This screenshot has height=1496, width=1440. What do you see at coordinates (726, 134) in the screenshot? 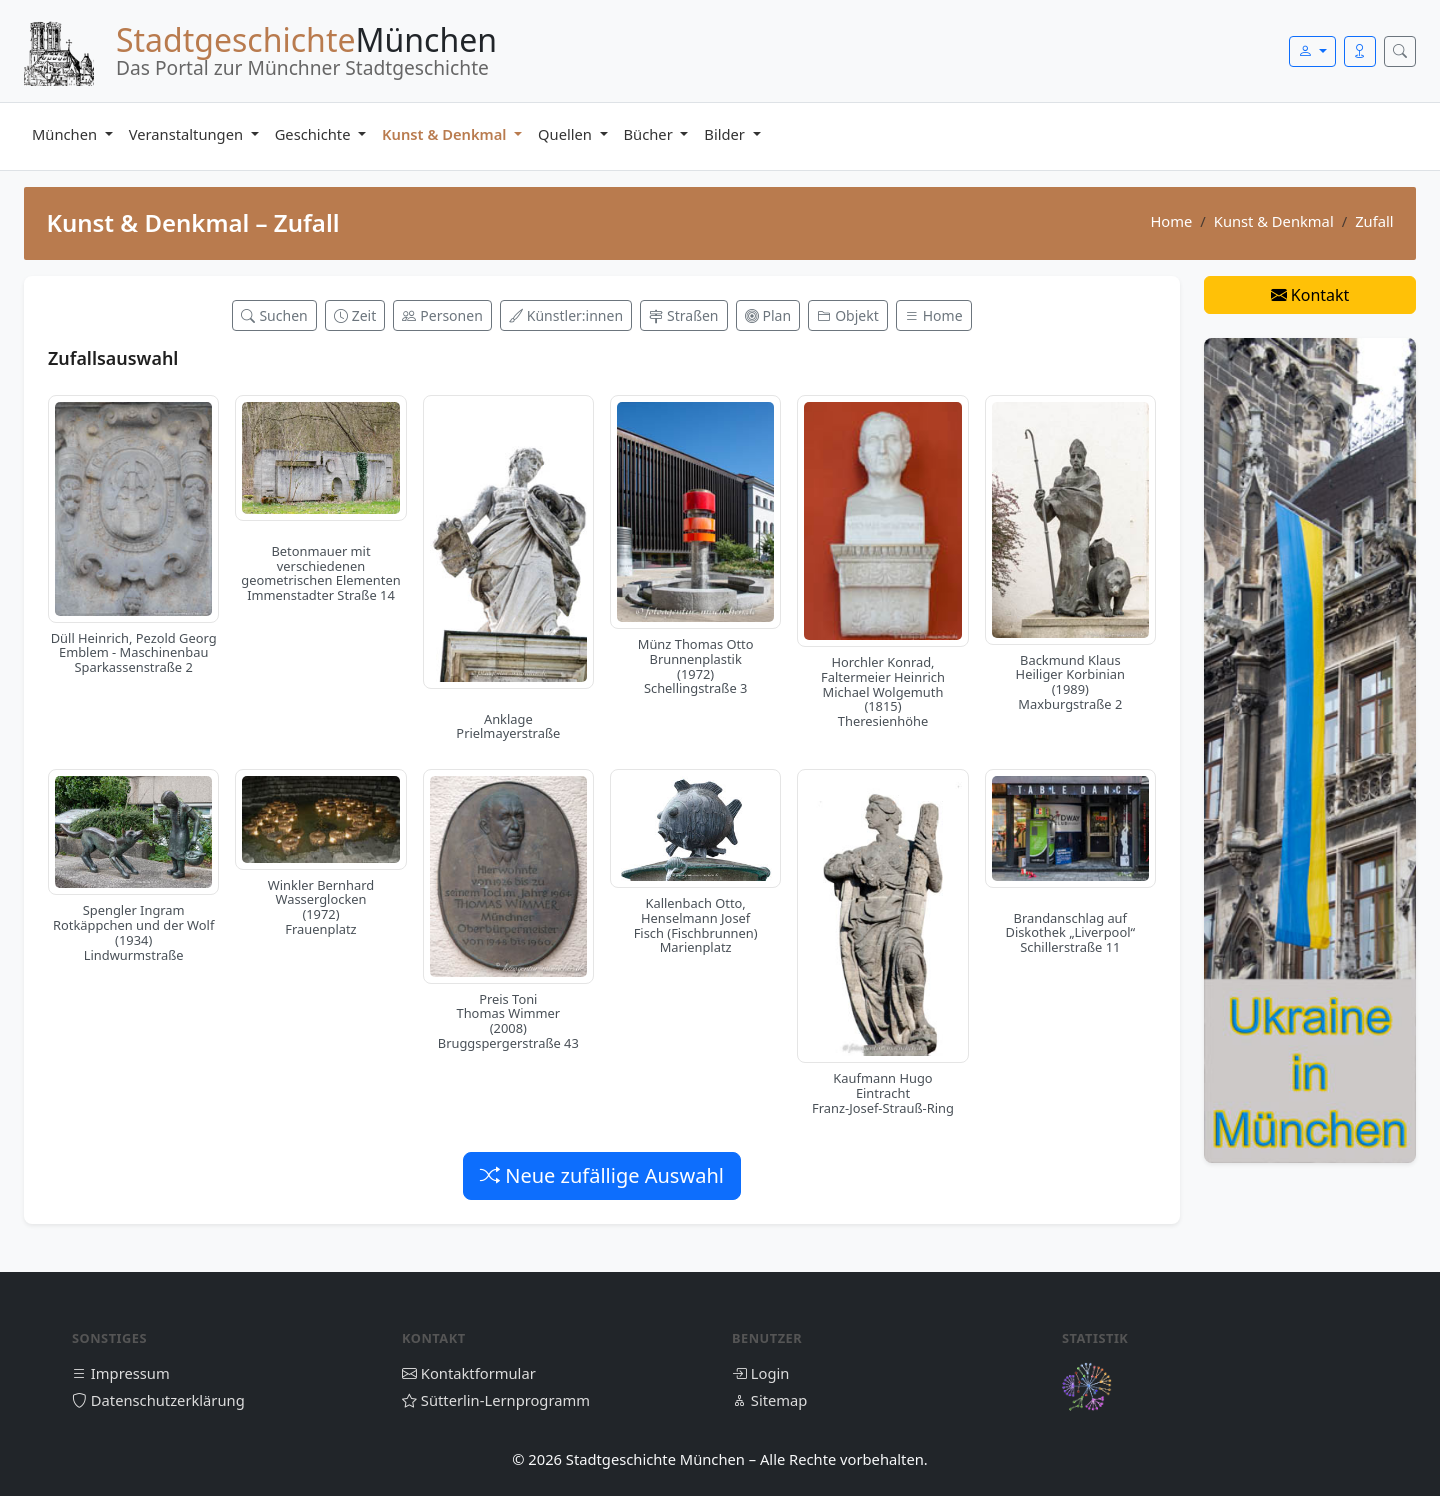
I see `Bilder` at bounding box center [726, 134].